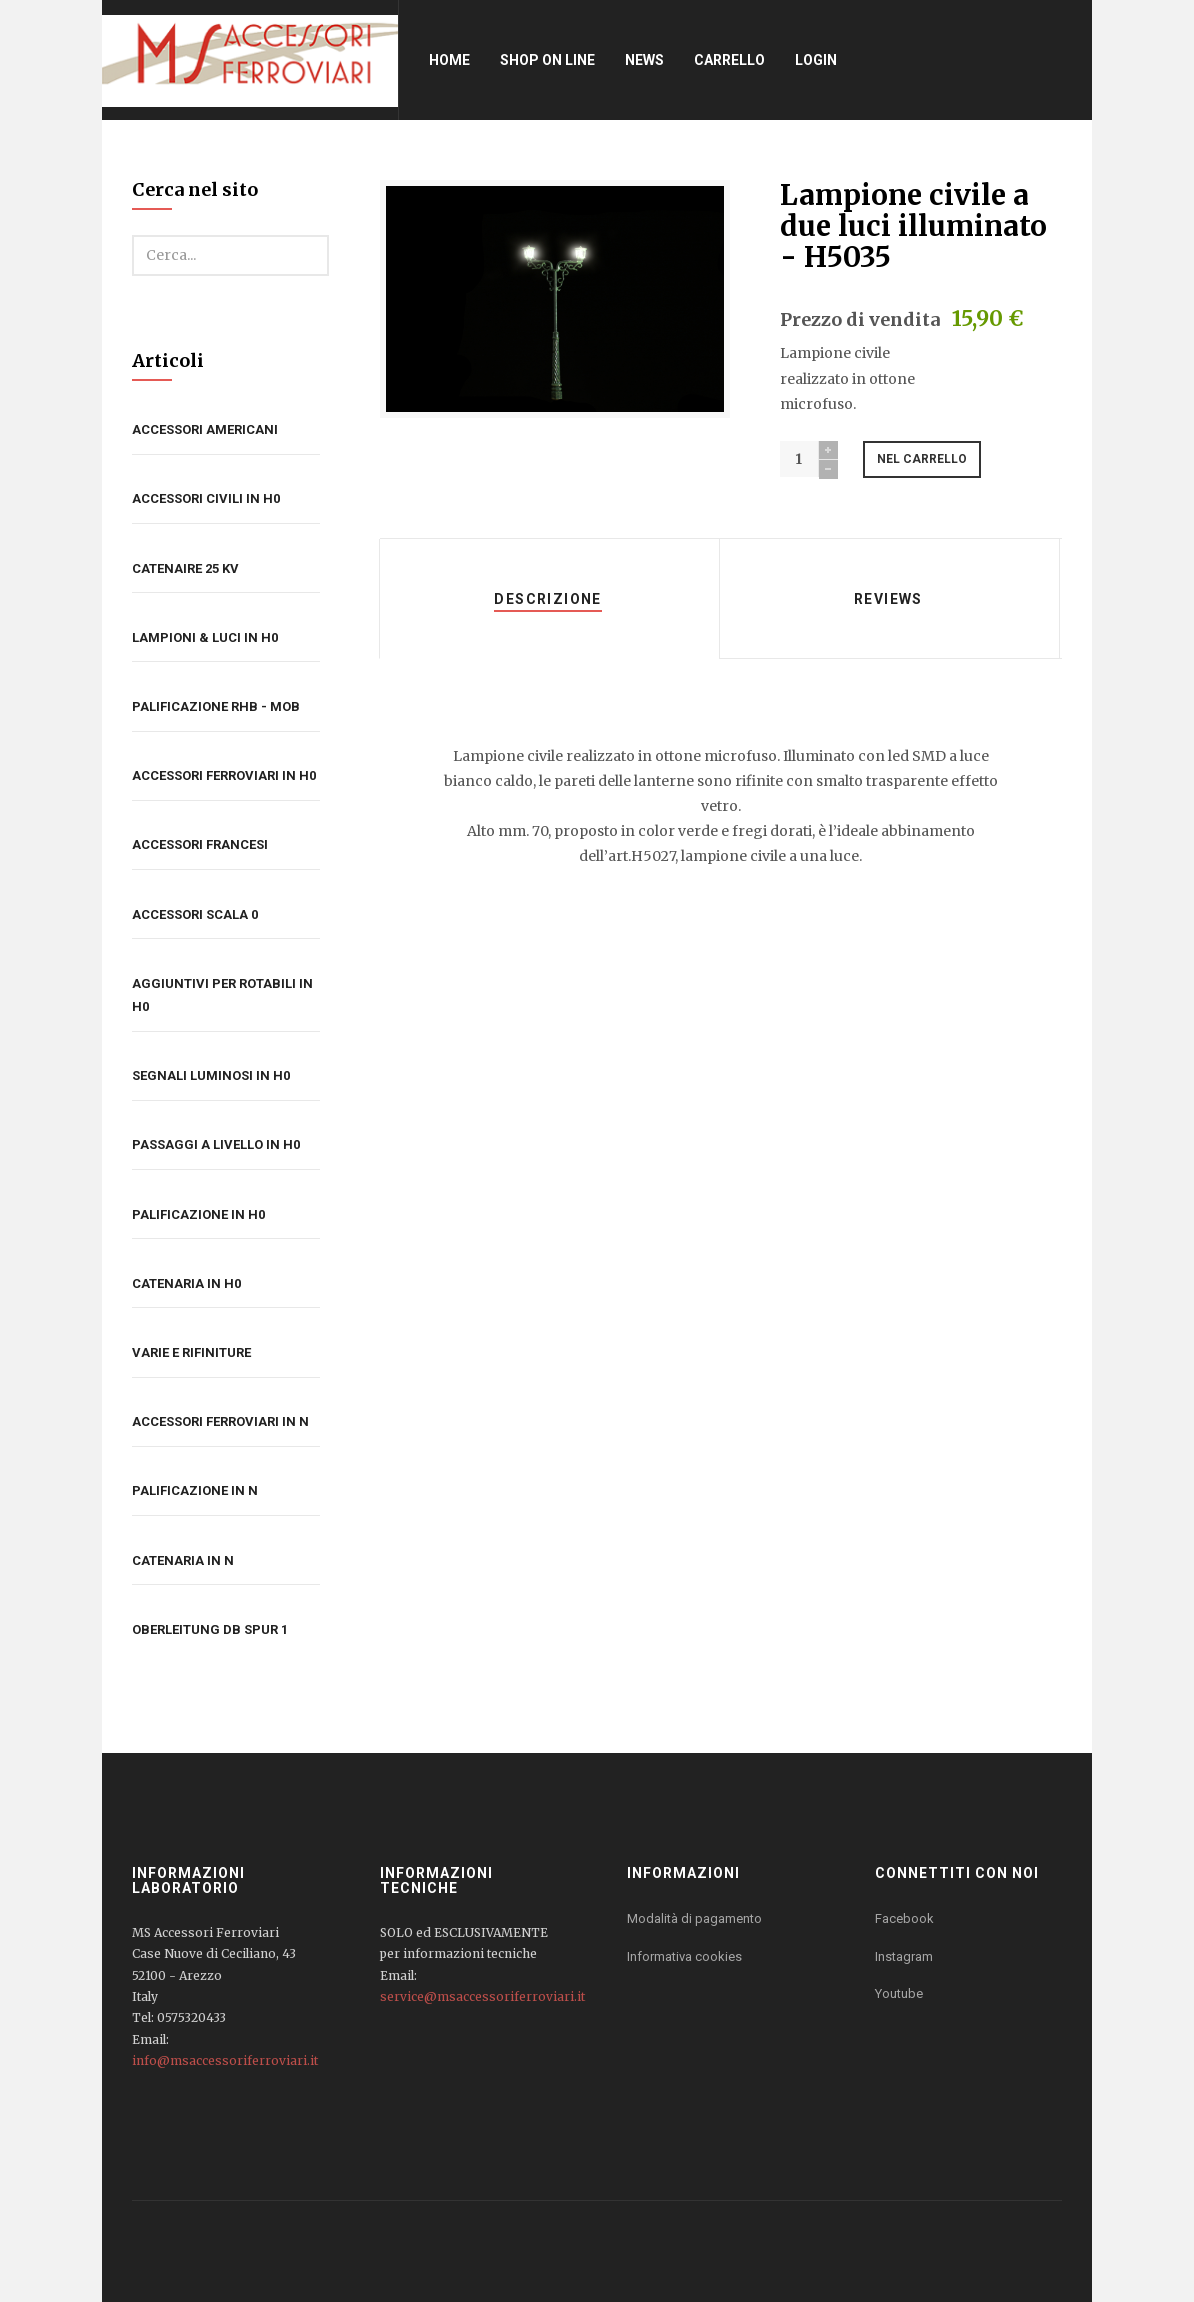 Image resolution: width=1194 pixels, height=2302 pixels. Describe the element at coordinates (230, 255) in the screenshot. I see `[search]` at that location.